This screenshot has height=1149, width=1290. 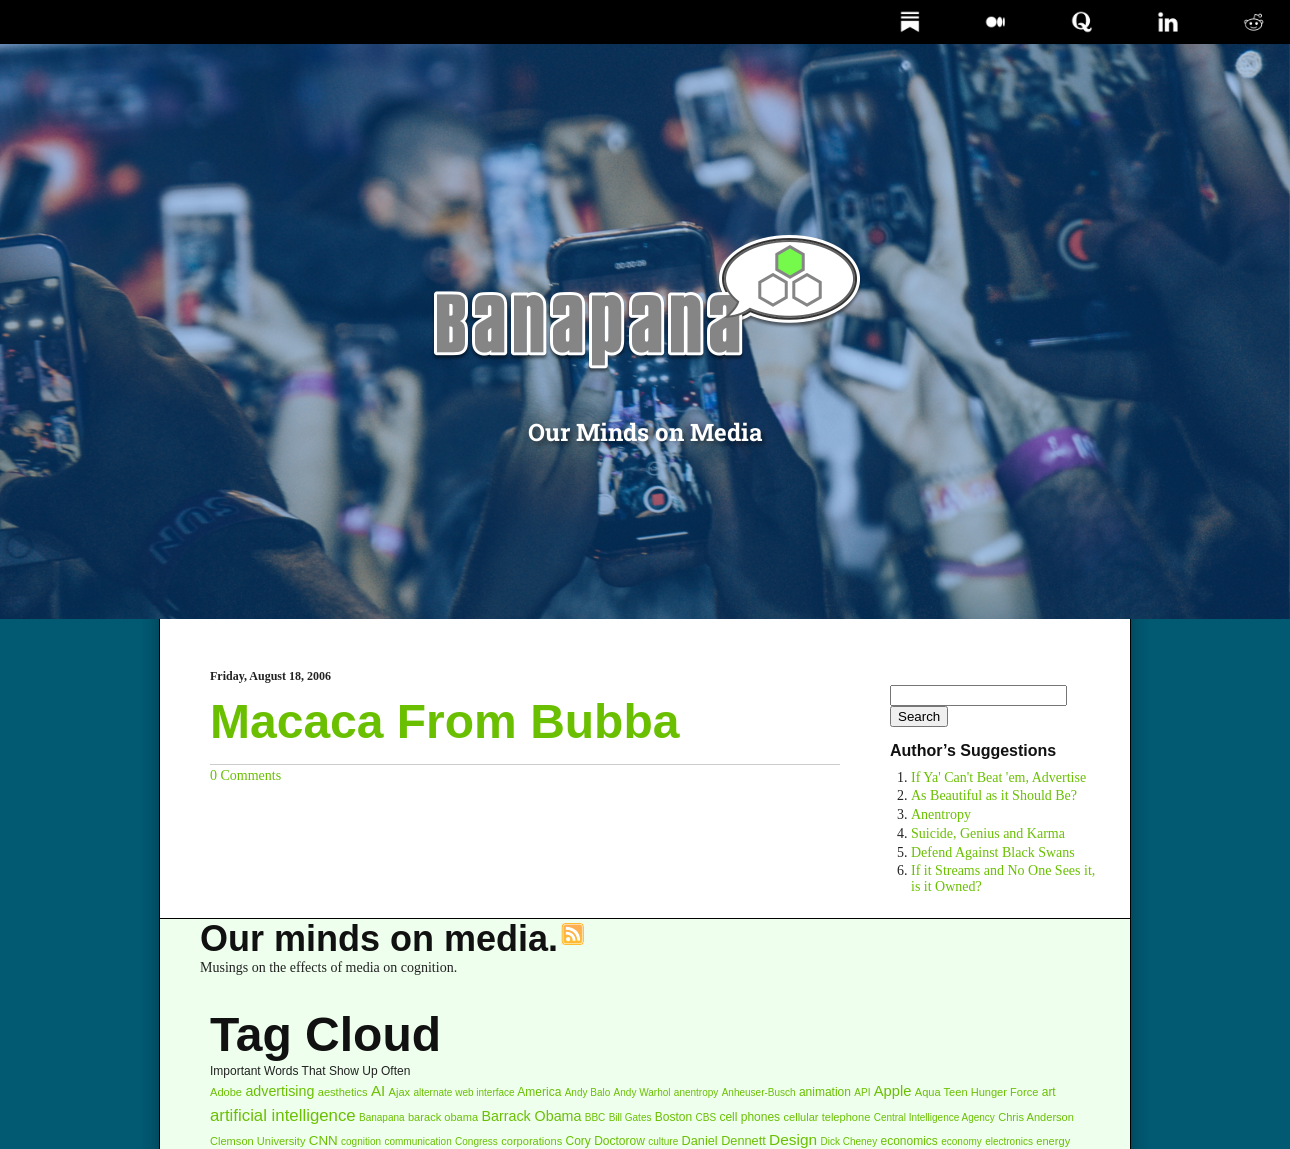 What do you see at coordinates (539, 1092) in the screenshot?
I see `America [America (4 items)]` at bounding box center [539, 1092].